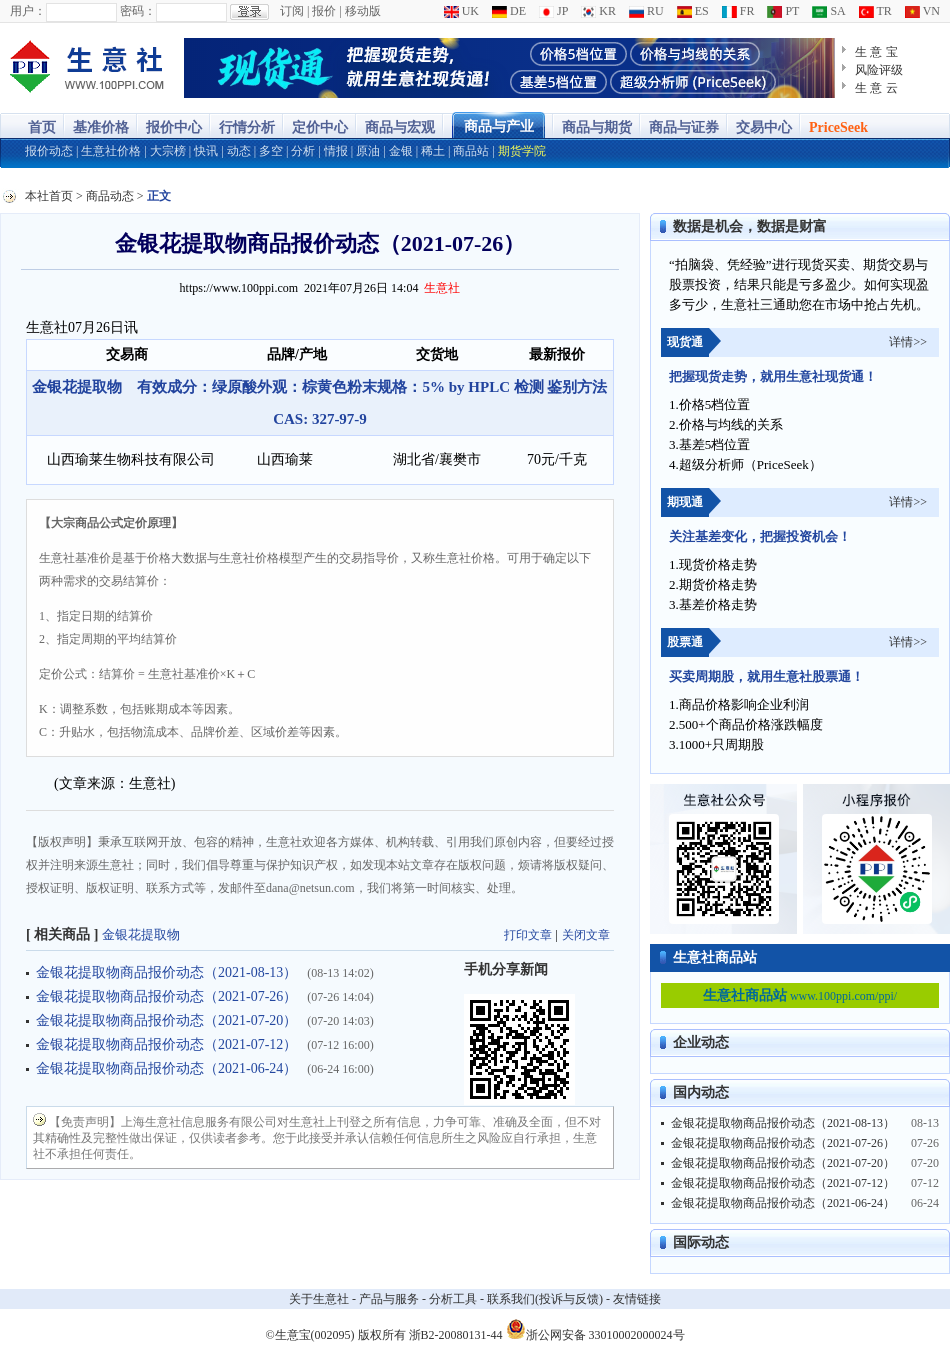 The image size is (950, 1355). What do you see at coordinates (49, 196) in the screenshot?
I see `本社首页` at bounding box center [49, 196].